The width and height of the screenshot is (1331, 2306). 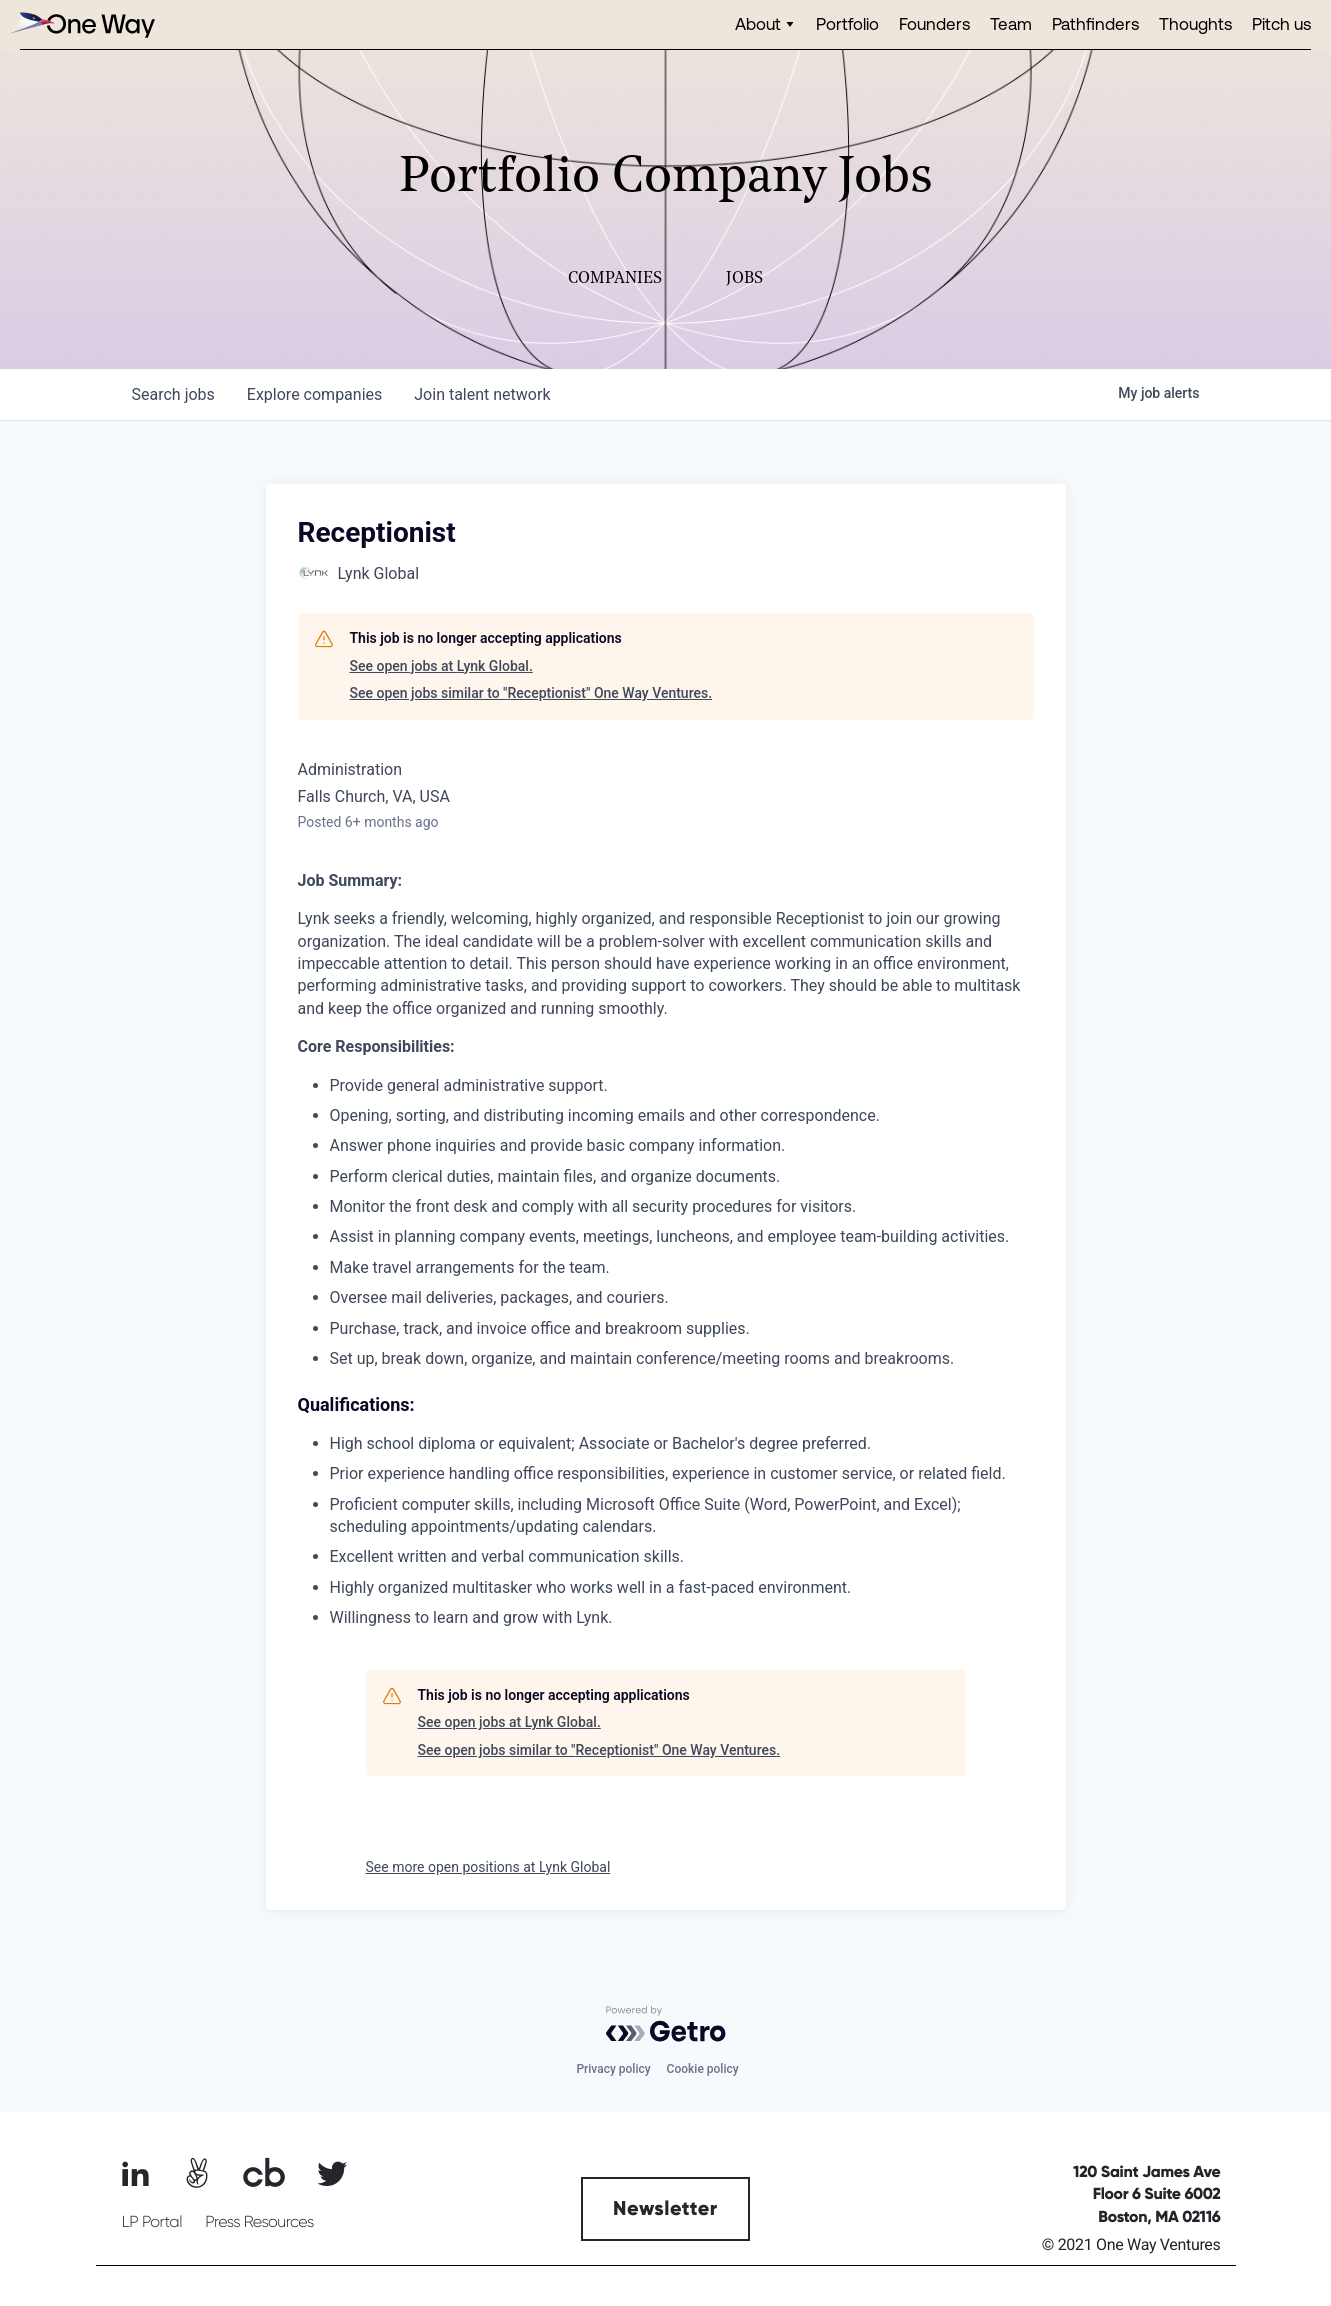 I want to click on Newsletter, so click(x=665, y=2209).